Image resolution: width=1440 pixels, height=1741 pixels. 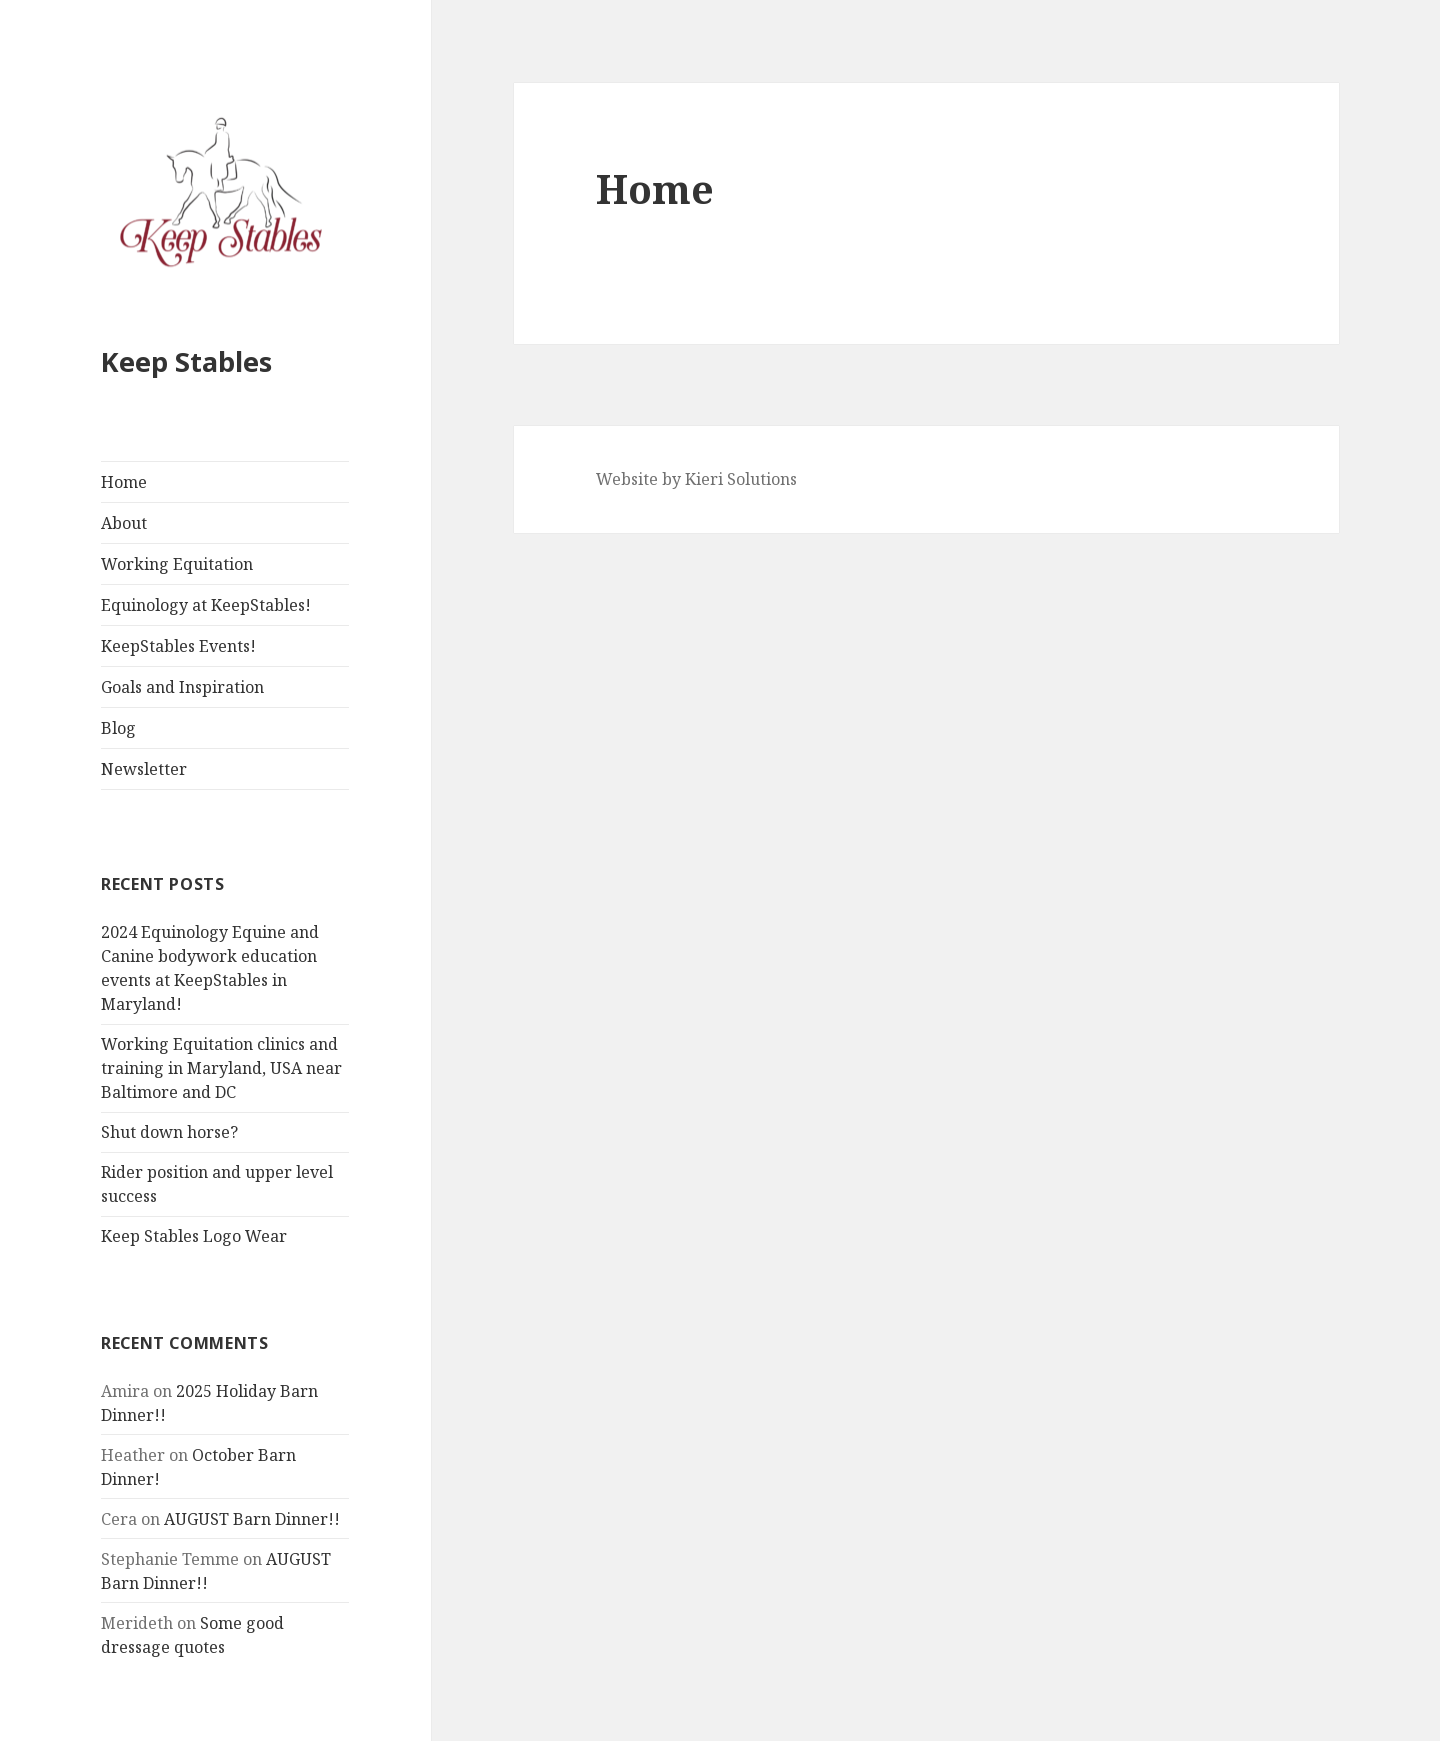 What do you see at coordinates (696, 479) in the screenshot?
I see `Website by Kieri Solutions` at bounding box center [696, 479].